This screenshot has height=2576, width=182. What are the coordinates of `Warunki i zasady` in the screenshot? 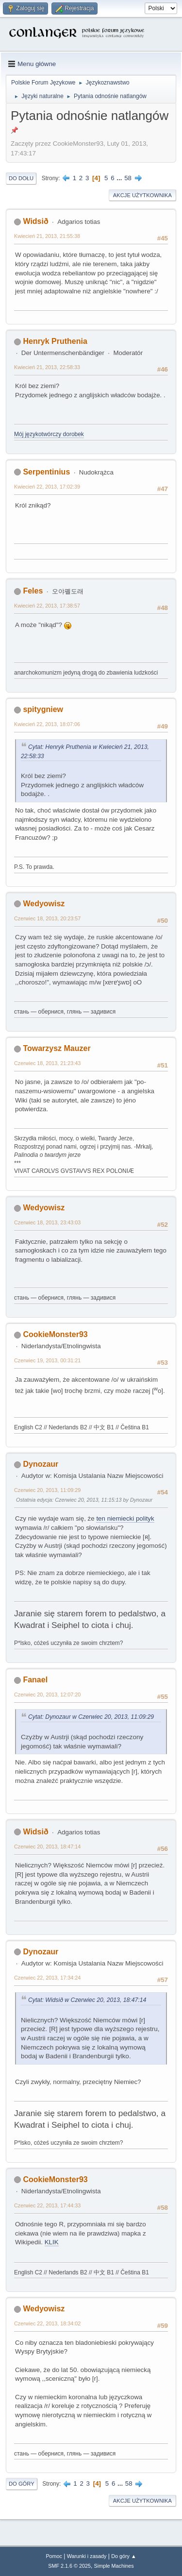 It's located at (87, 2556).